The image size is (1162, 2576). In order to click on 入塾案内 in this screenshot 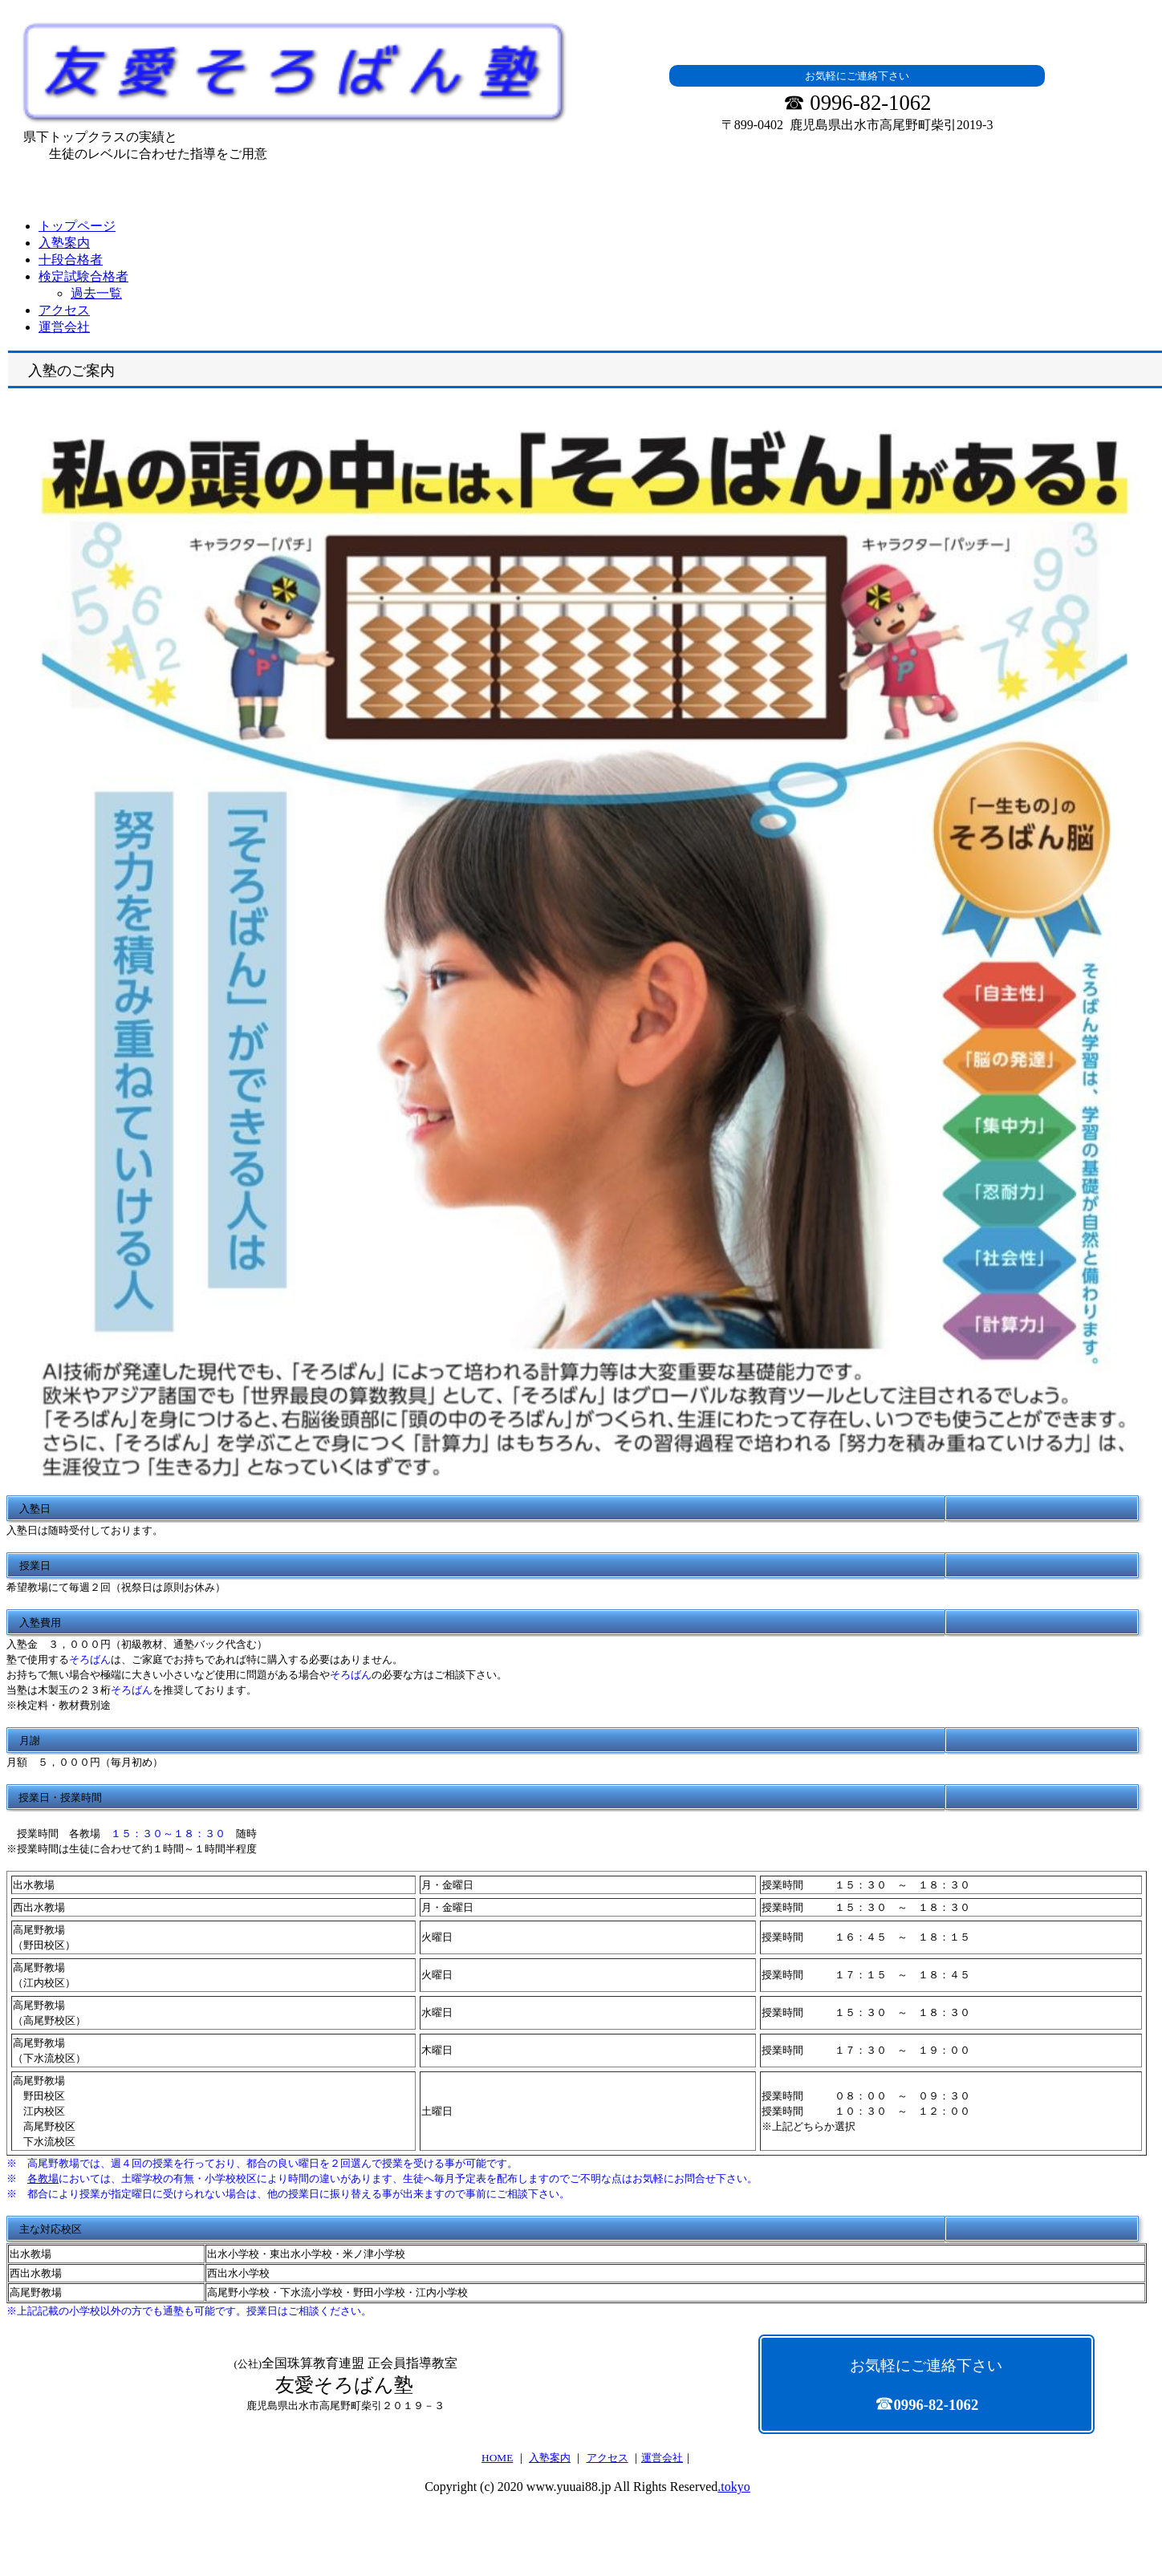, I will do `click(550, 2458)`.